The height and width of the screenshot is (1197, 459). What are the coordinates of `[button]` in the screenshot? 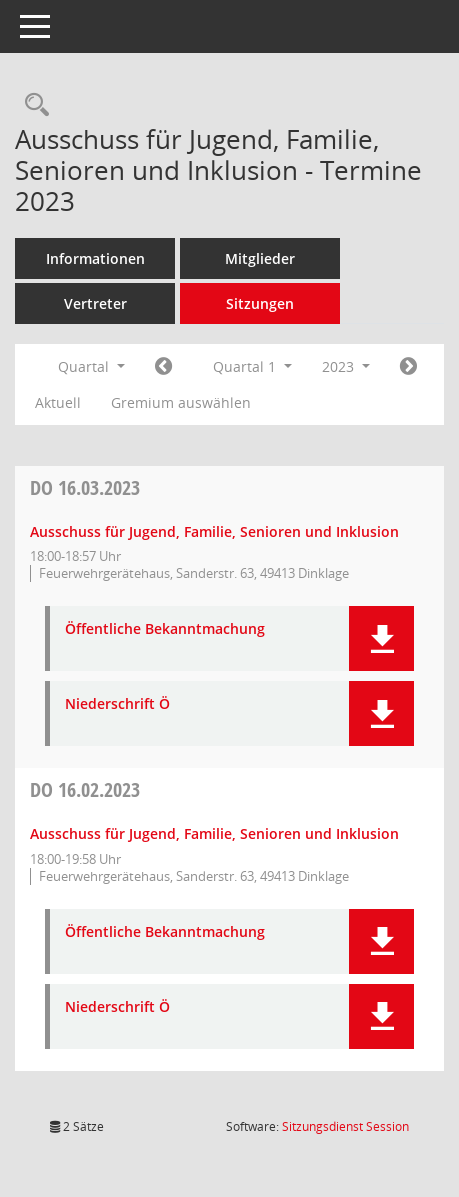 It's located at (381, 638).